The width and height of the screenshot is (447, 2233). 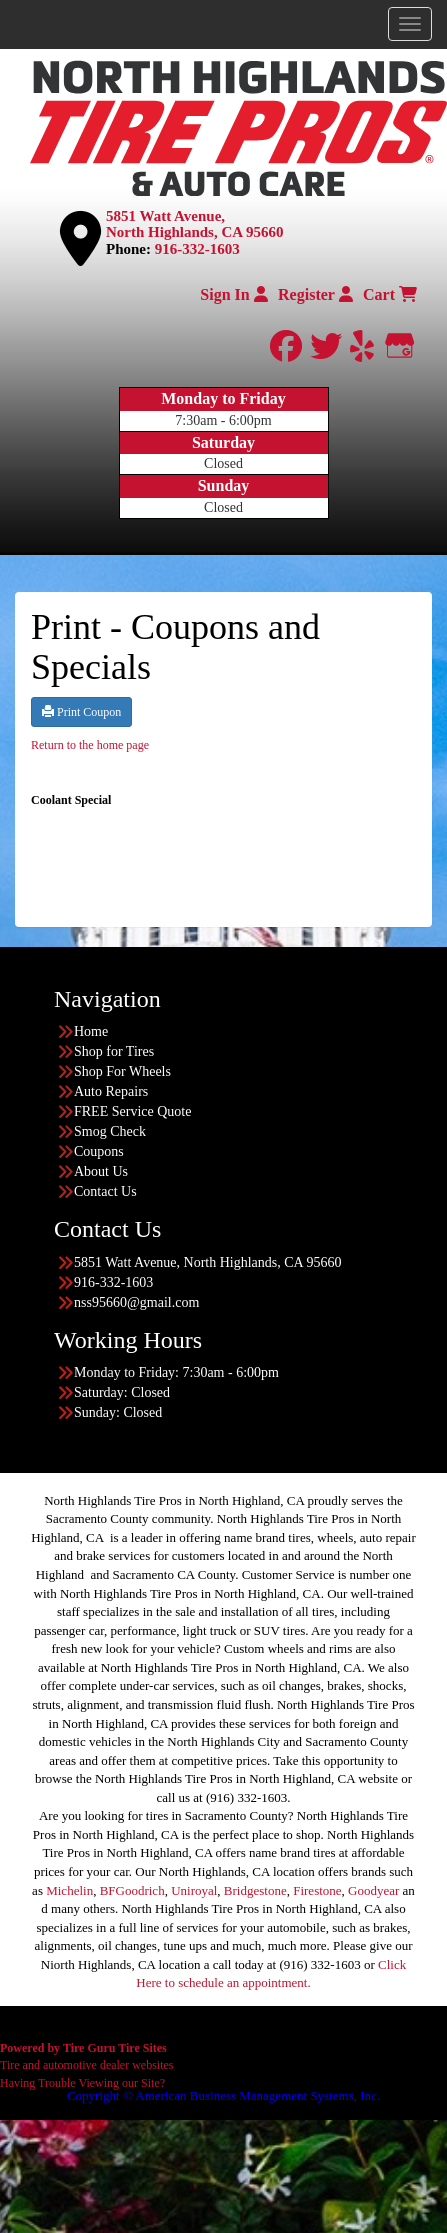 What do you see at coordinates (390, 294) in the screenshot?
I see `Cart` at bounding box center [390, 294].